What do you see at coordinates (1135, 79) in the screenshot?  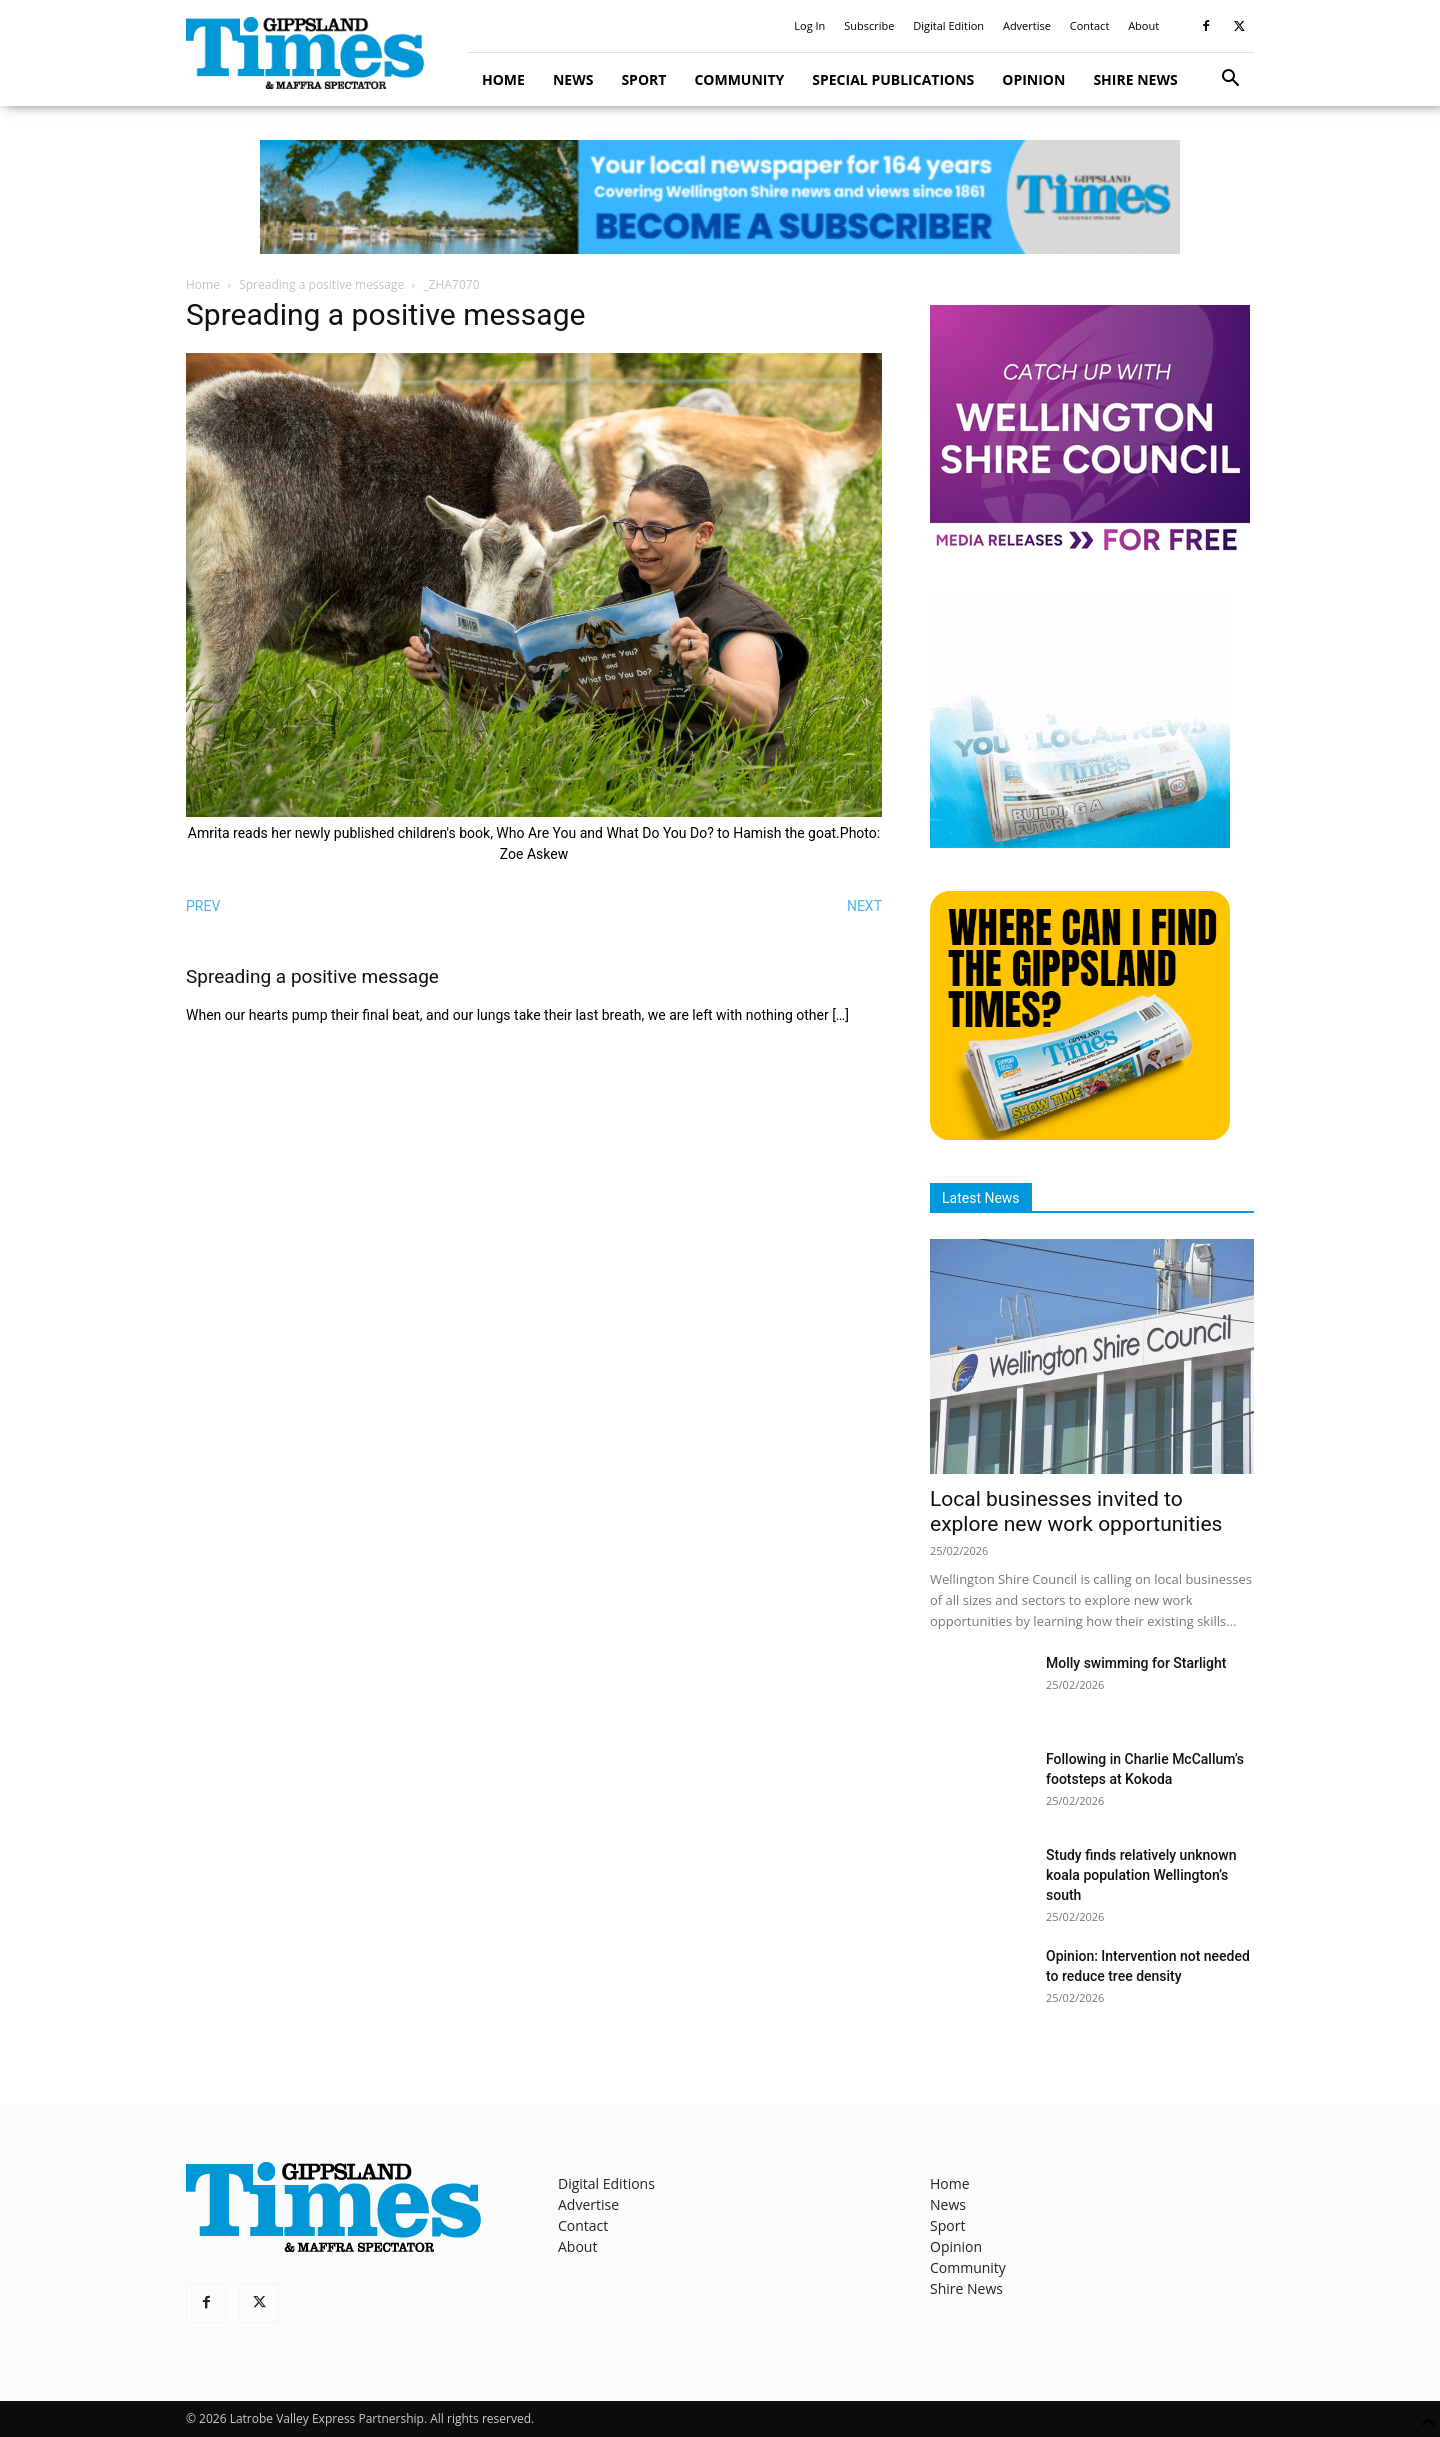 I see `Shire News` at bounding box center [1135, 79].